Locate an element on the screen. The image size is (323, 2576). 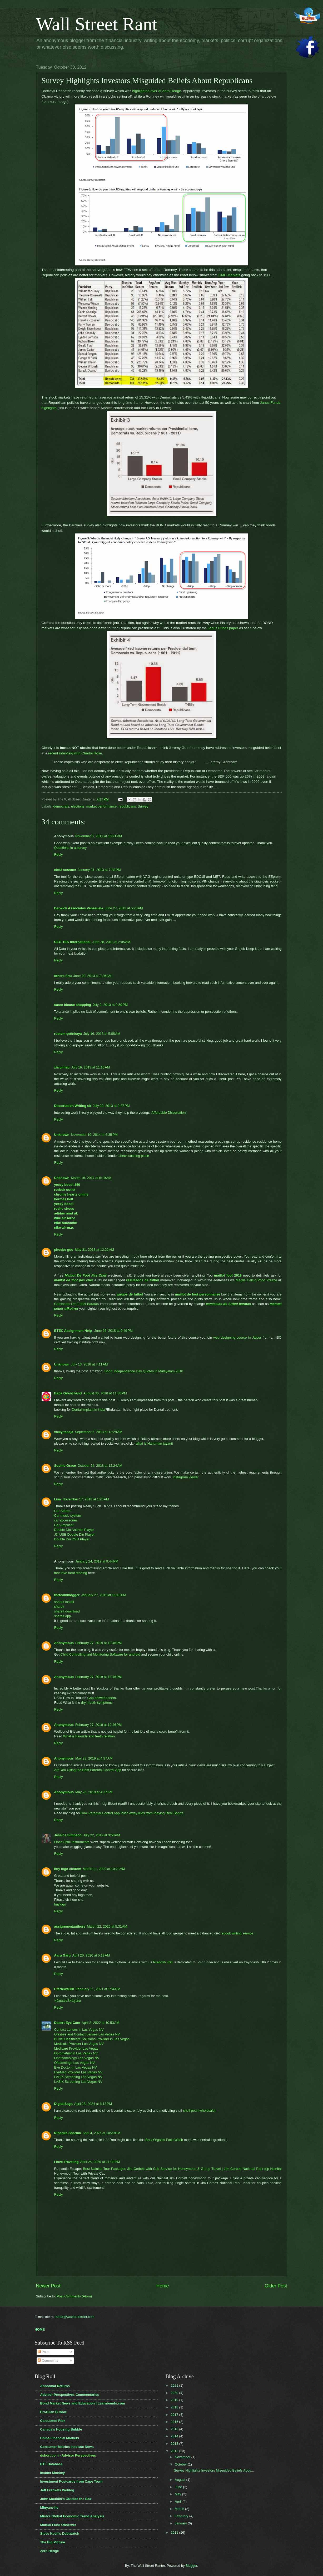
I love Traveling is located at coordinates (66, 2162).